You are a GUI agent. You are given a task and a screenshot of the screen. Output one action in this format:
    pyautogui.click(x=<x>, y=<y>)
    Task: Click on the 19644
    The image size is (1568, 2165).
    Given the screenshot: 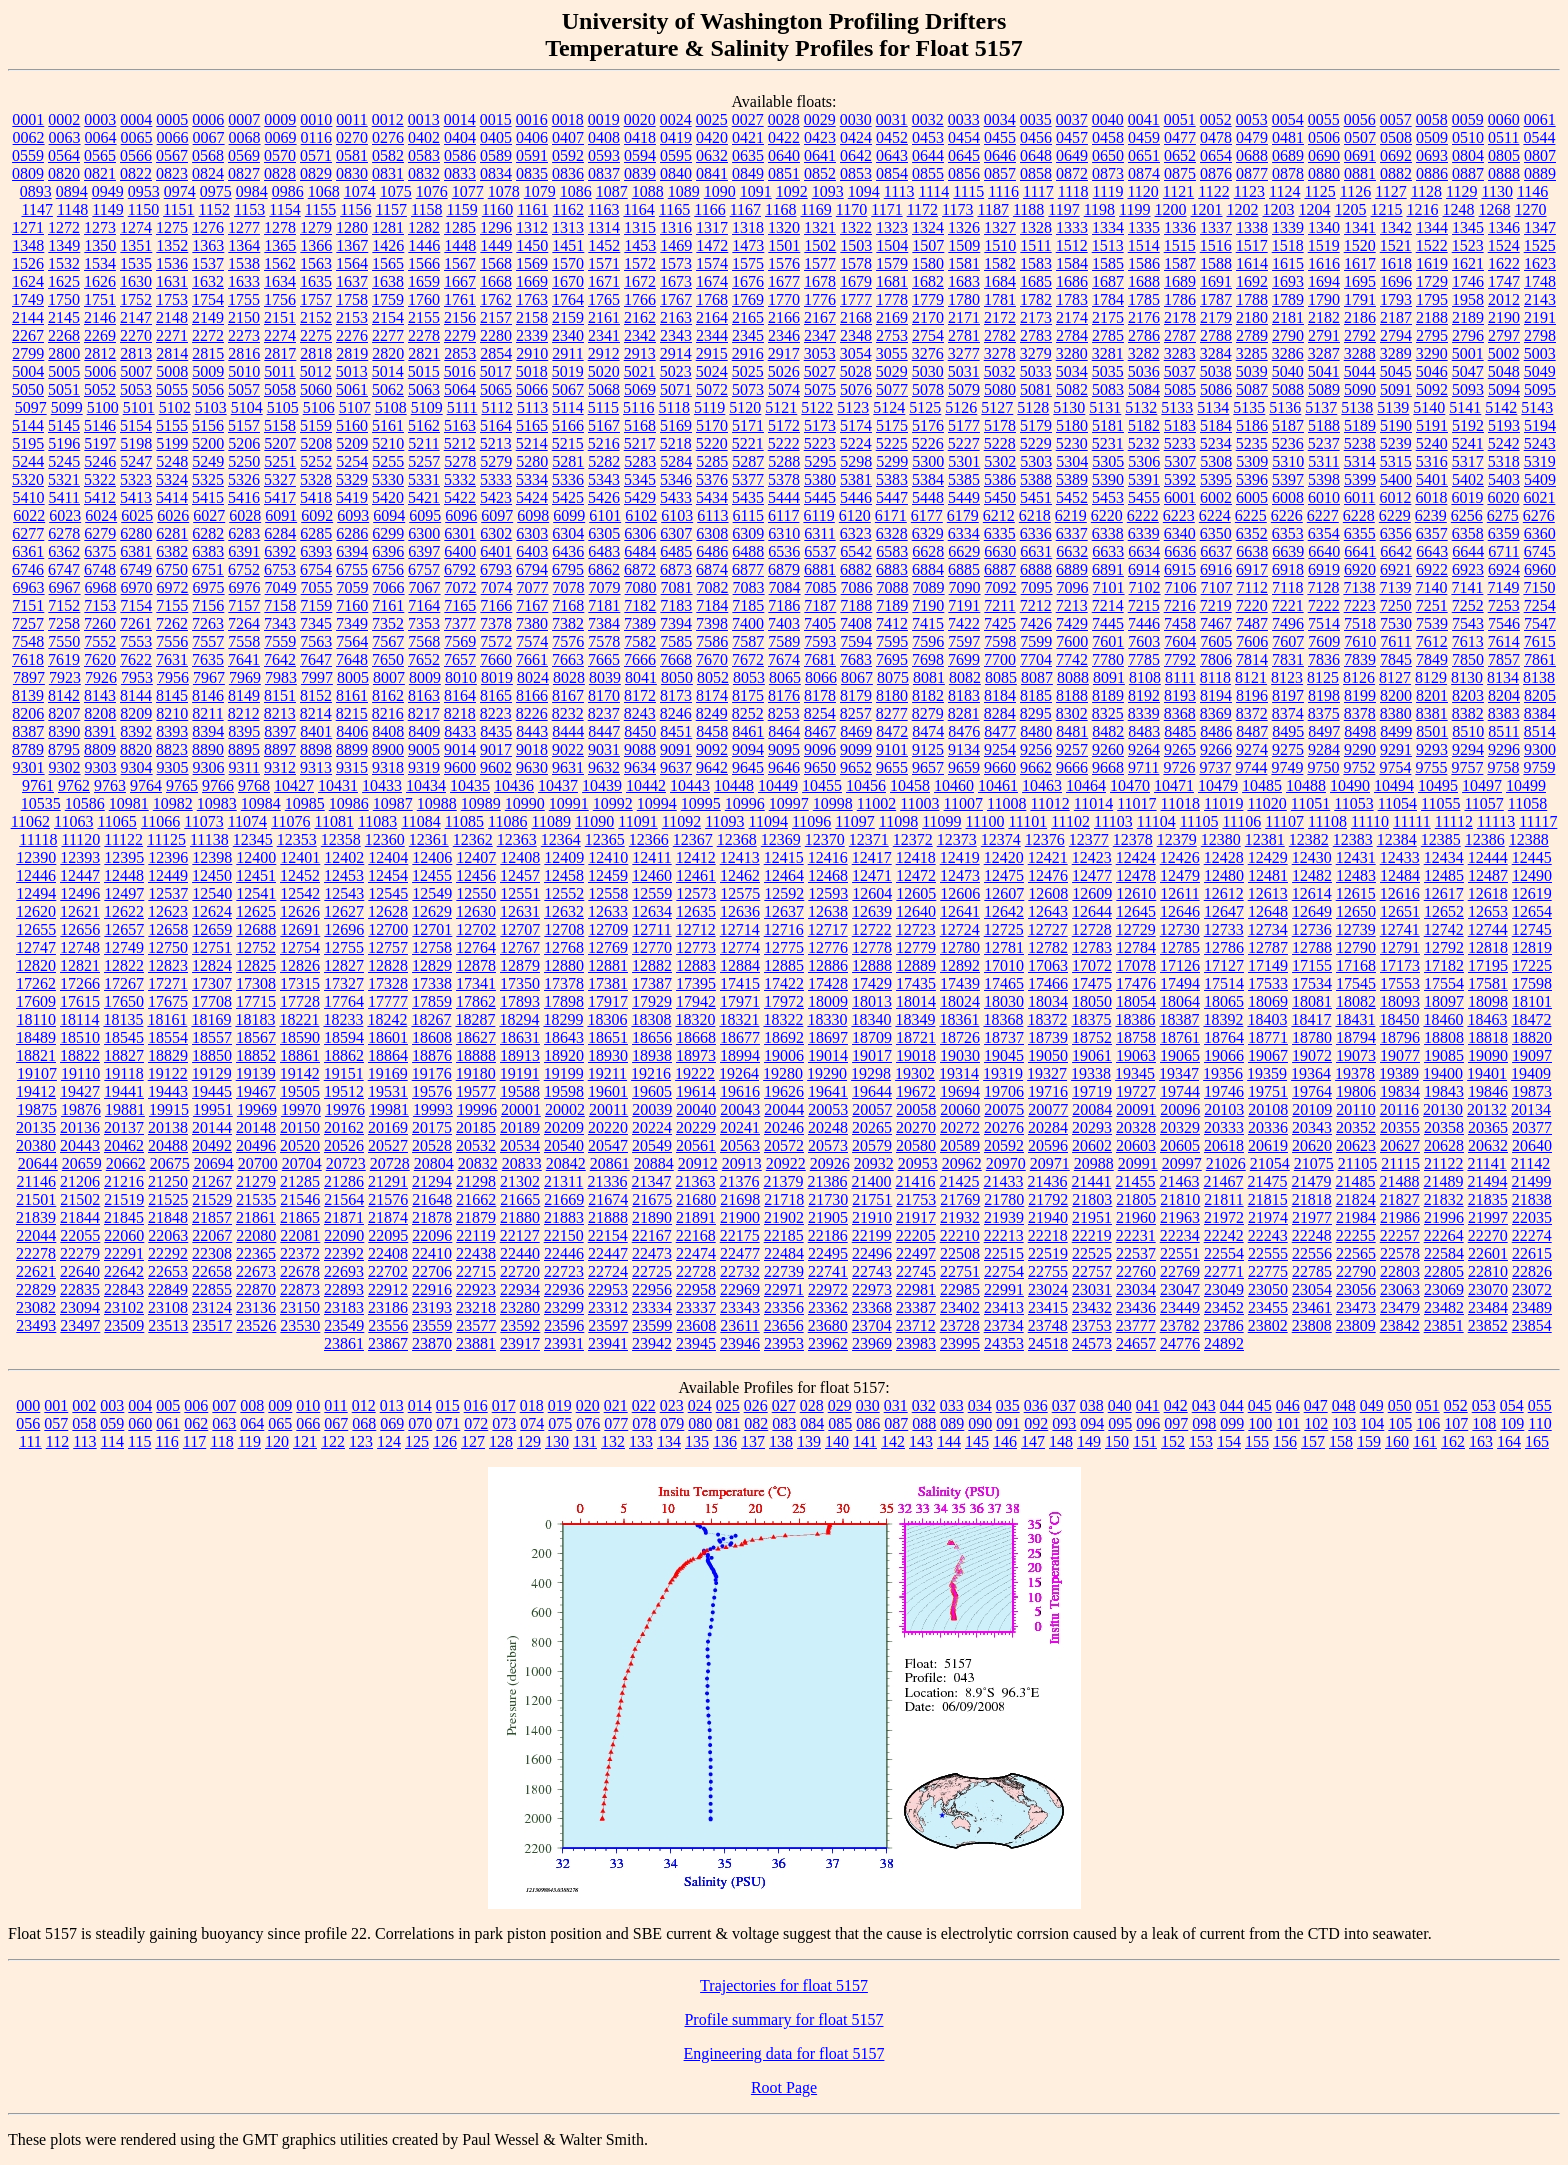 What is the action you would take?
    pyautogui.click(x=872, y=1091)
    